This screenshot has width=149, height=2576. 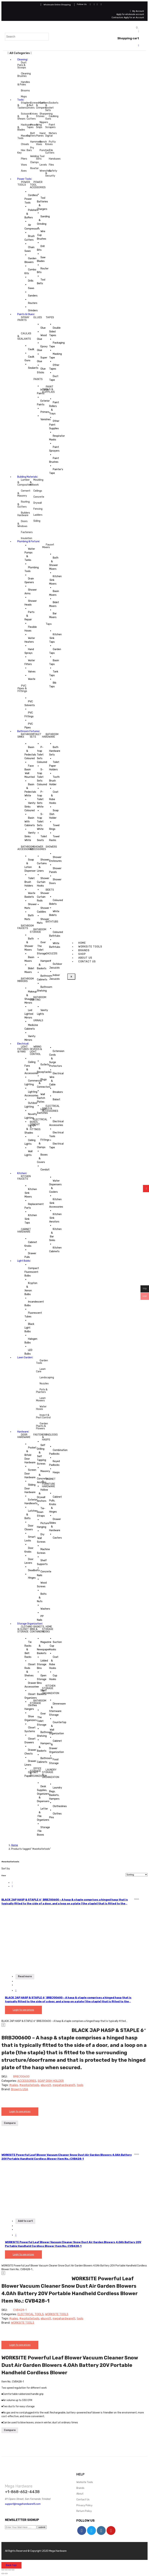 I want to click on BATHROOM SINKS, so click(x=25, y=735).